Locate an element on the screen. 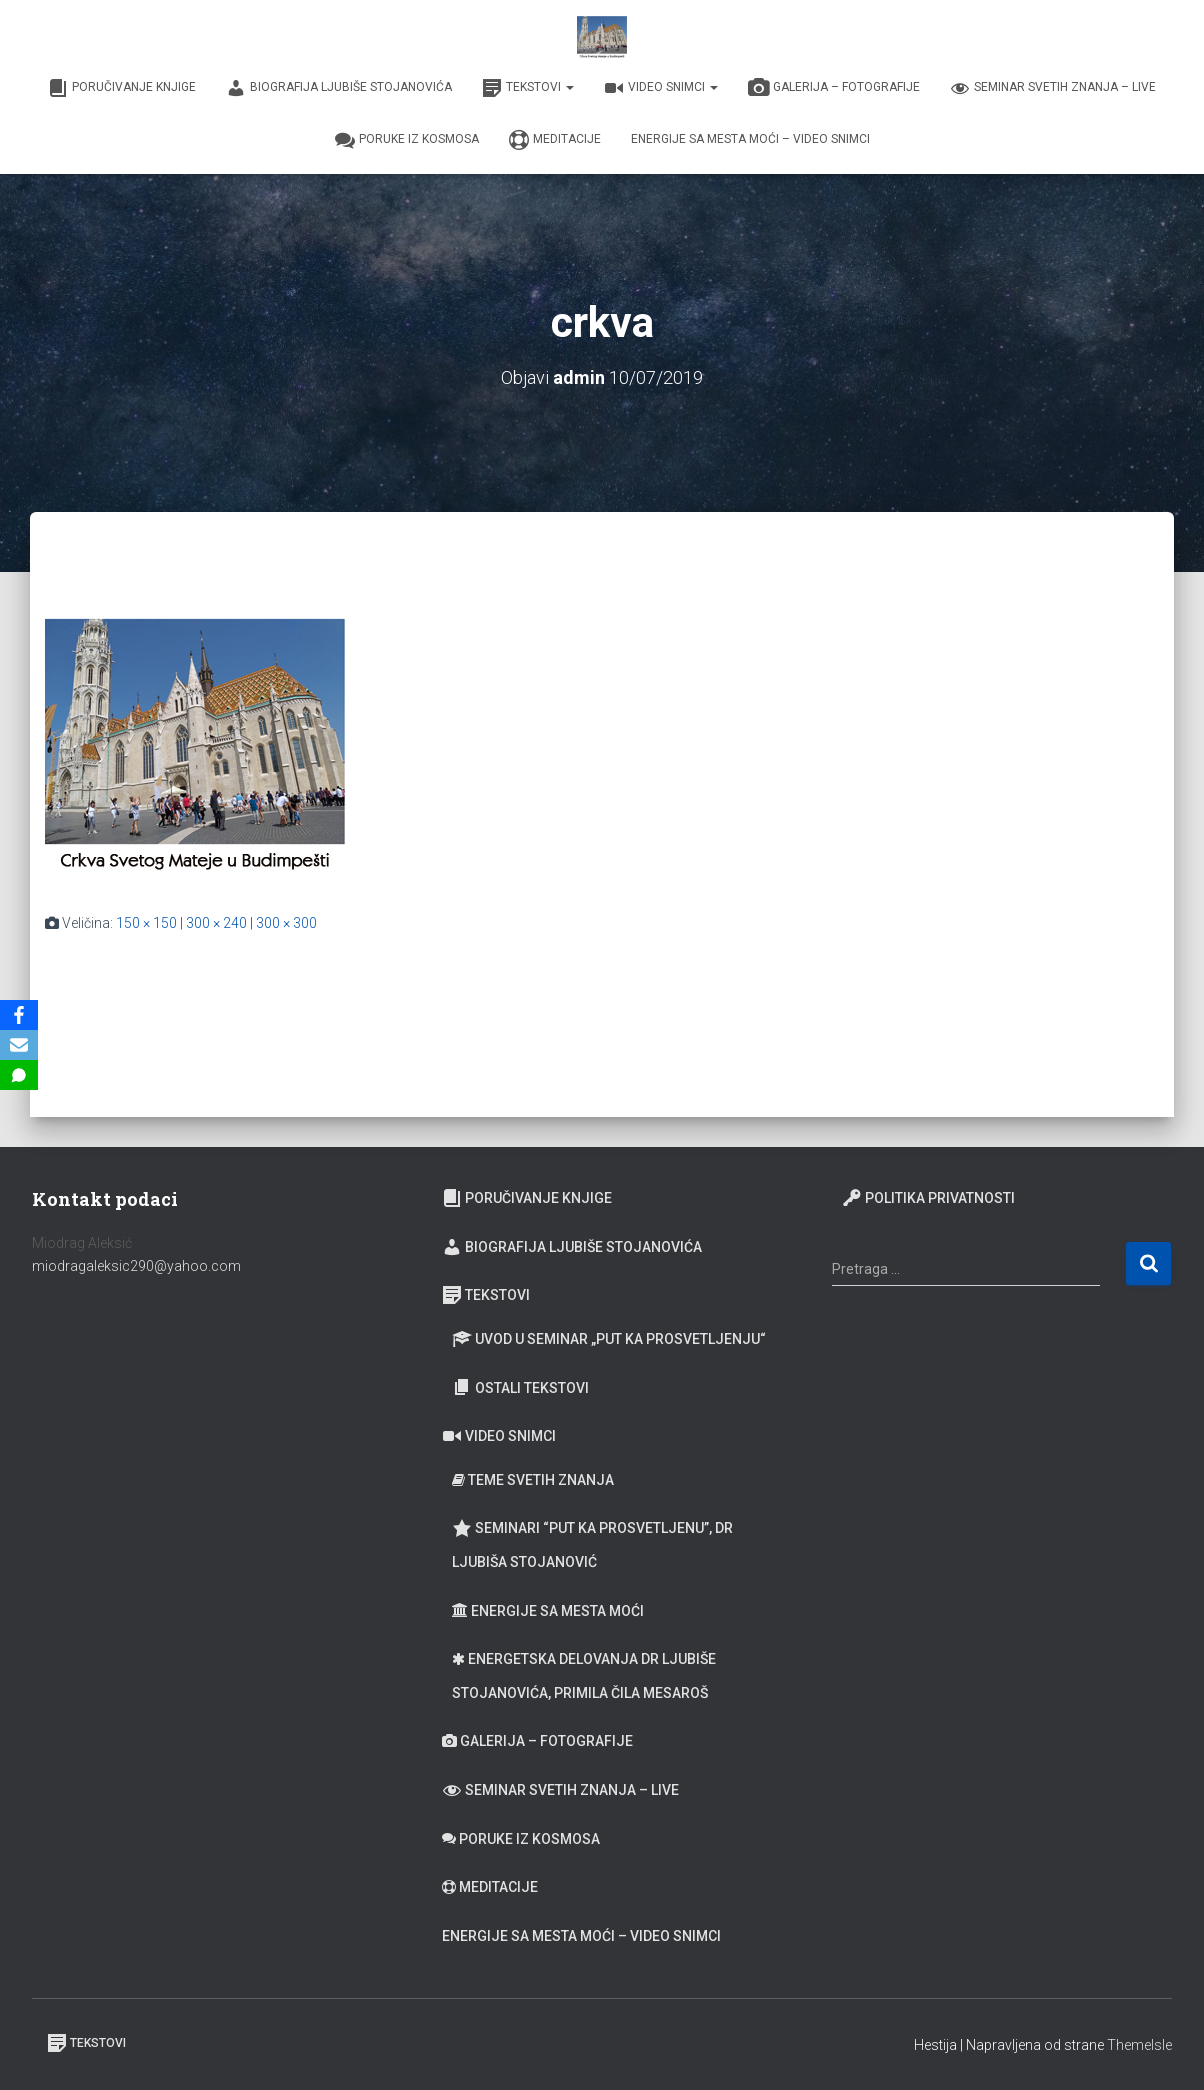  Meditacije is located at coordinates (555, 140).